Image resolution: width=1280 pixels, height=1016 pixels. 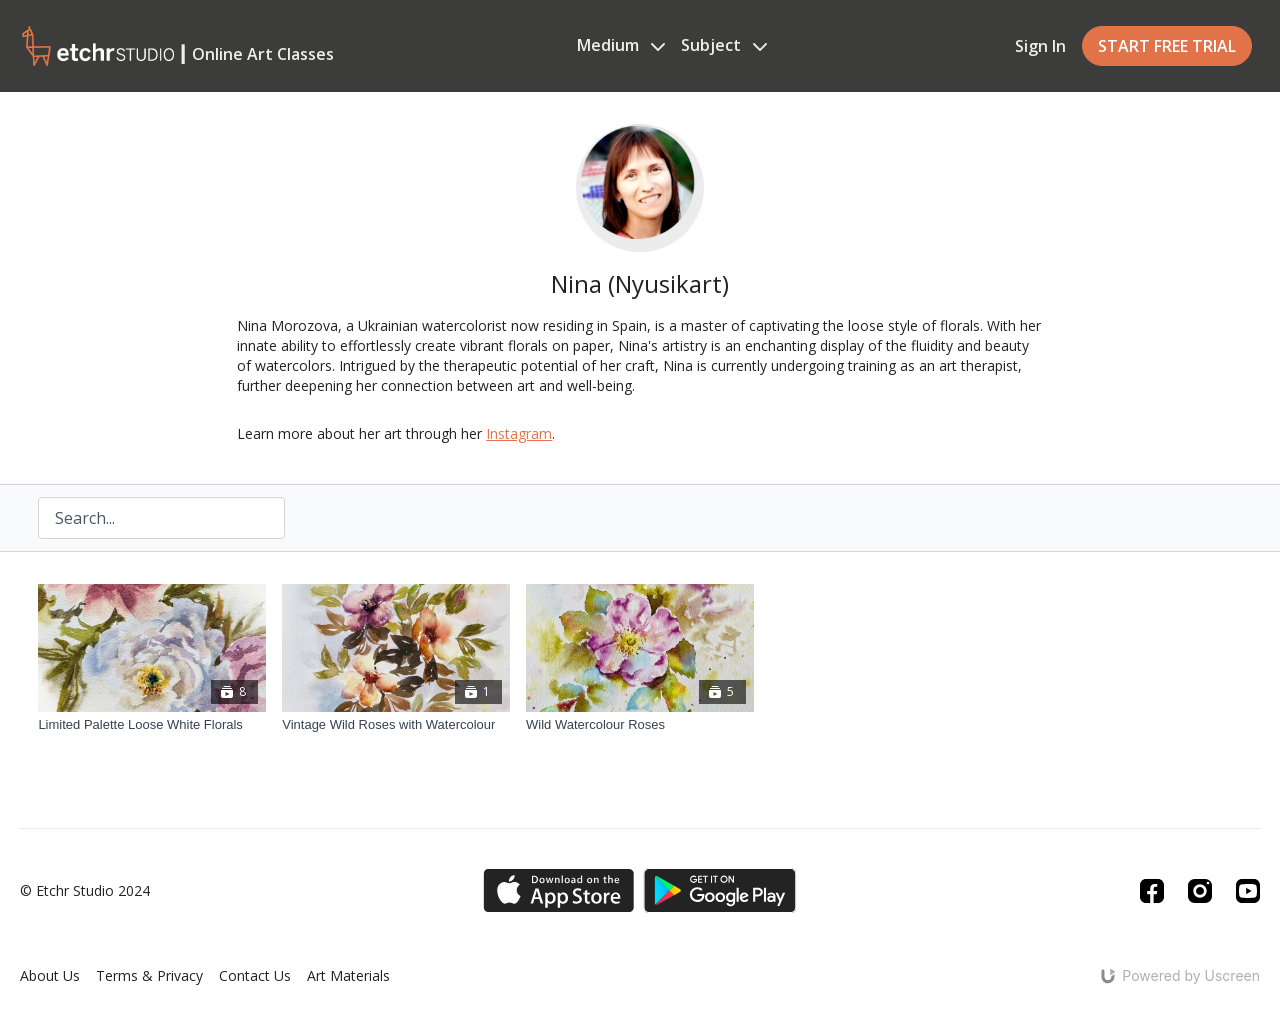 I want to click on [Instagram], so click(x=1200, y=891).